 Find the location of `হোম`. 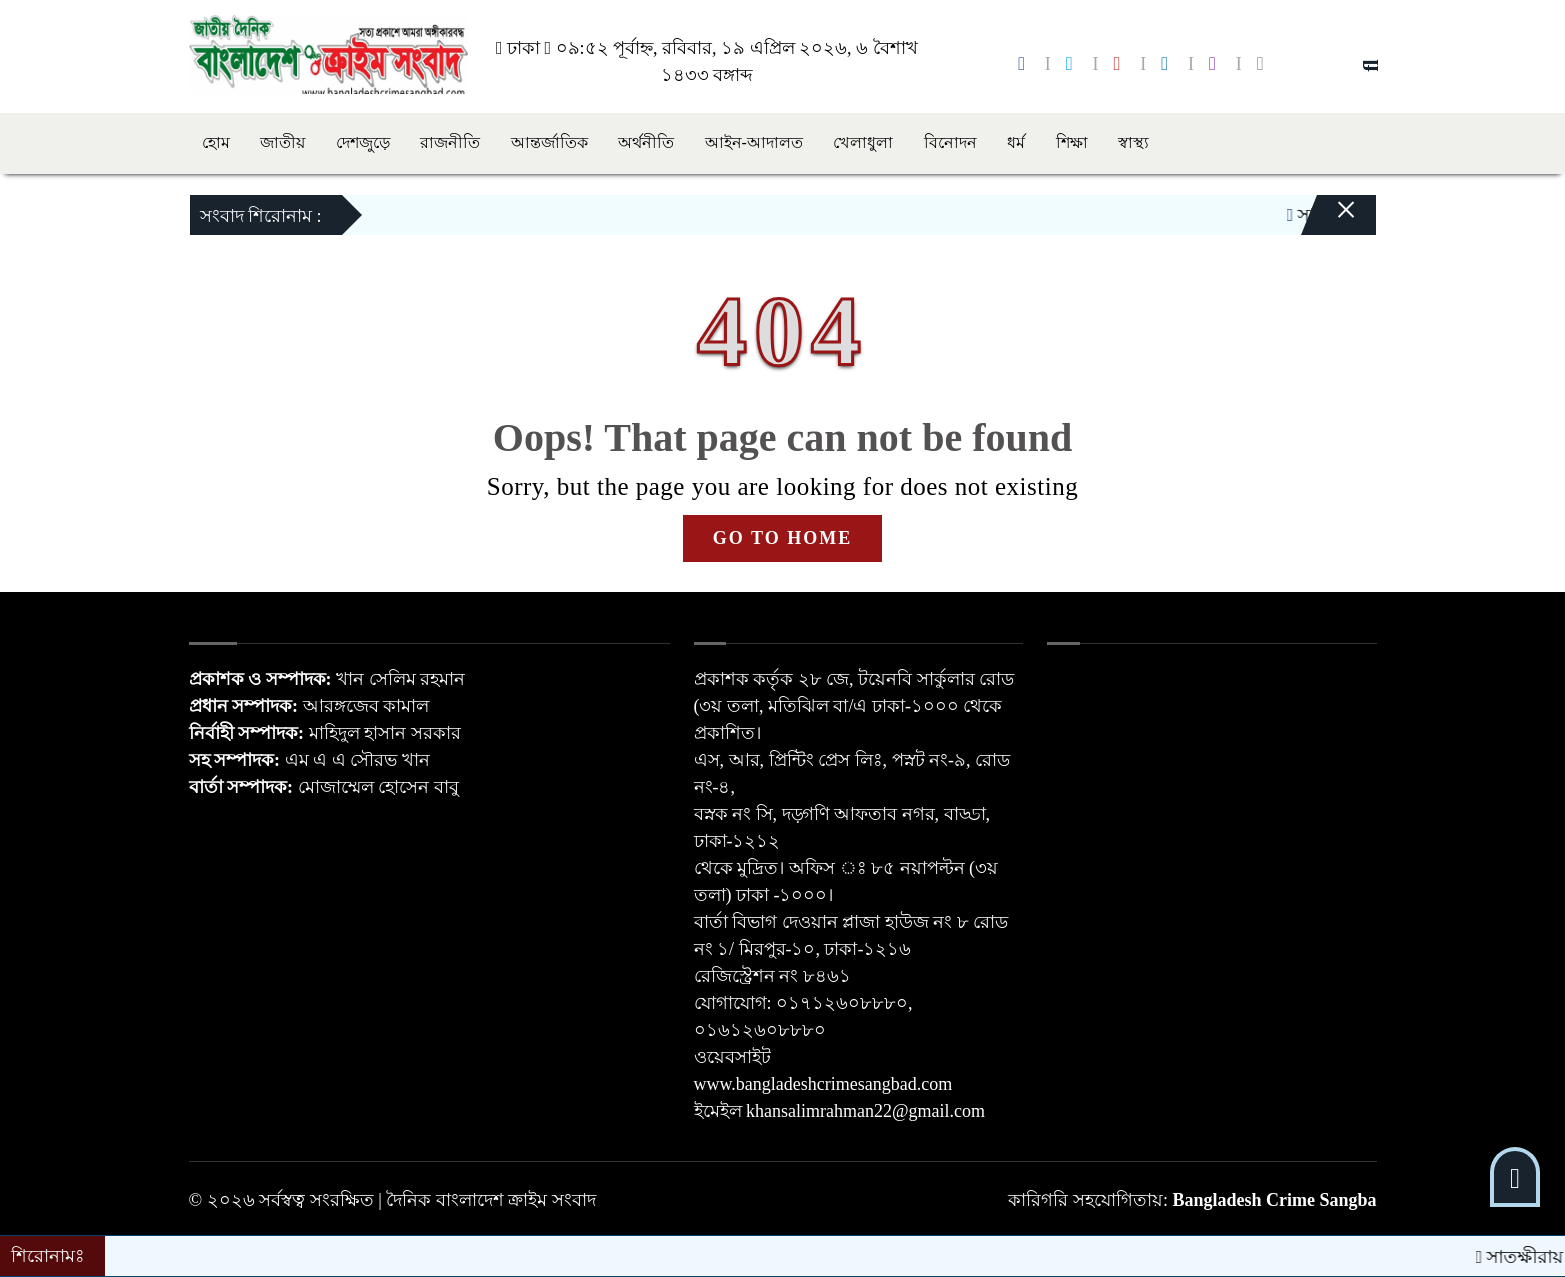

হোম is located at coordinates (216, 142).